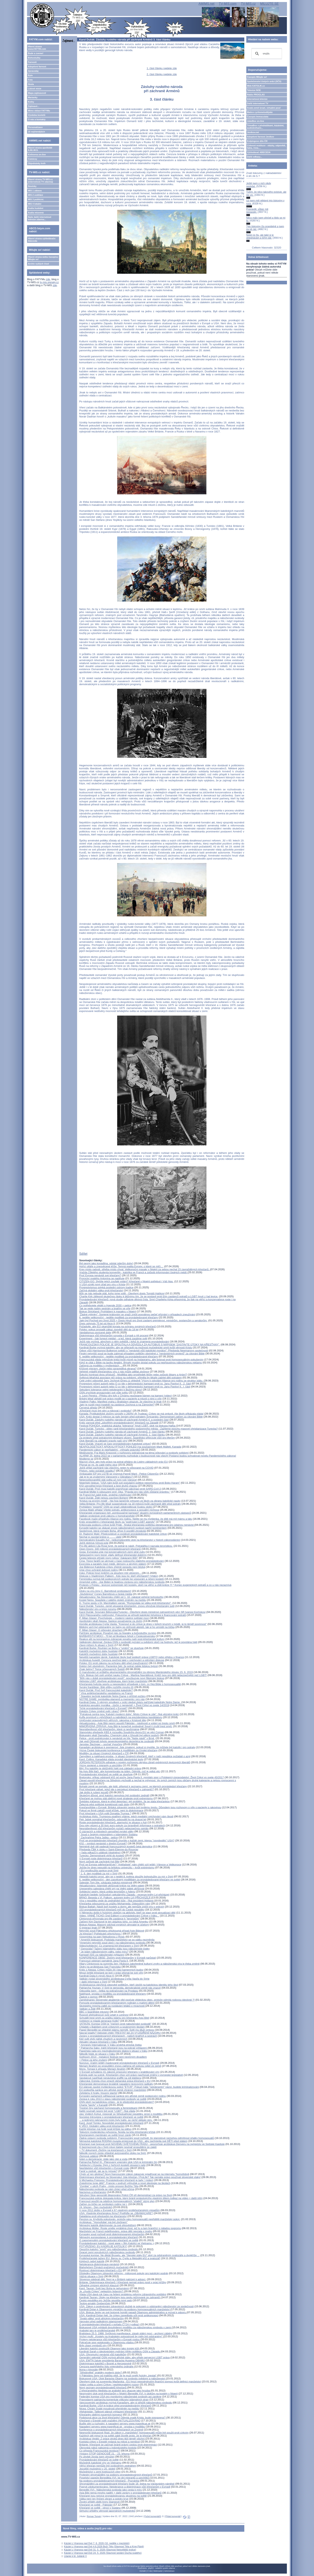  Describe the element at coordinates (30, 75) in the screenshot. I see `Bylo` at that location.